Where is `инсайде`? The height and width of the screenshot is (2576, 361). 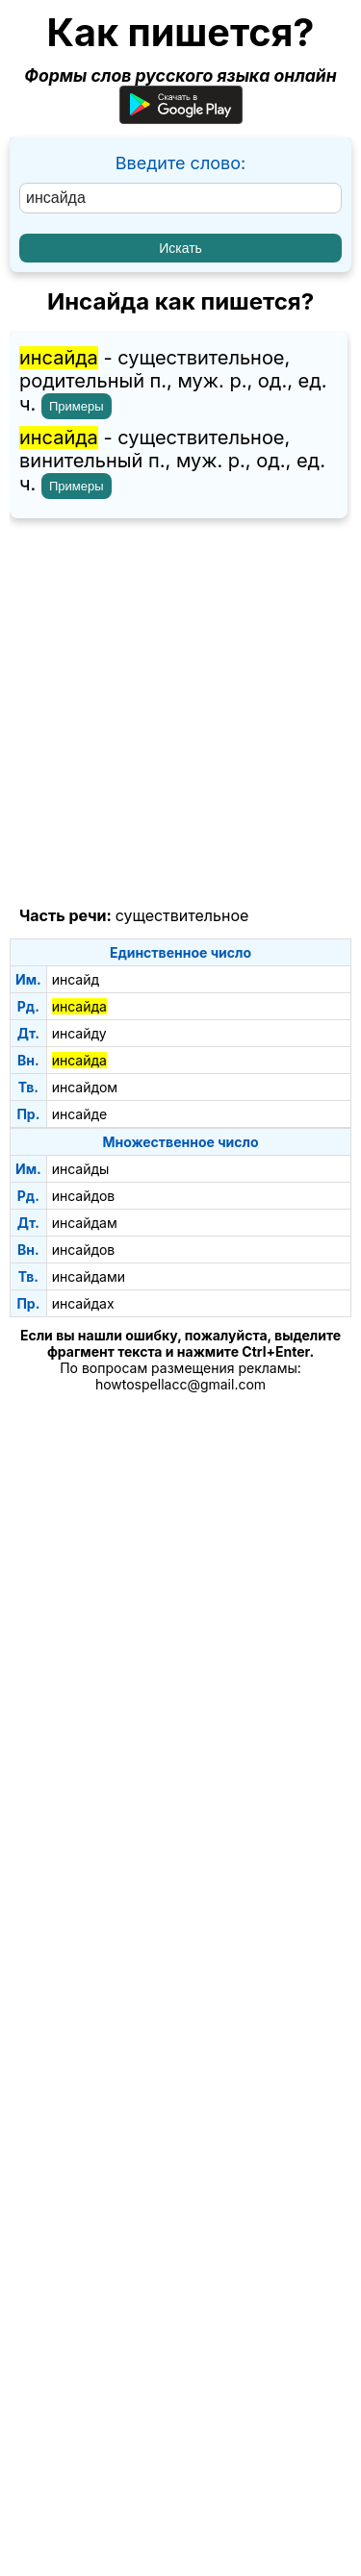 инсайде is located at coordinates (79, 1114).